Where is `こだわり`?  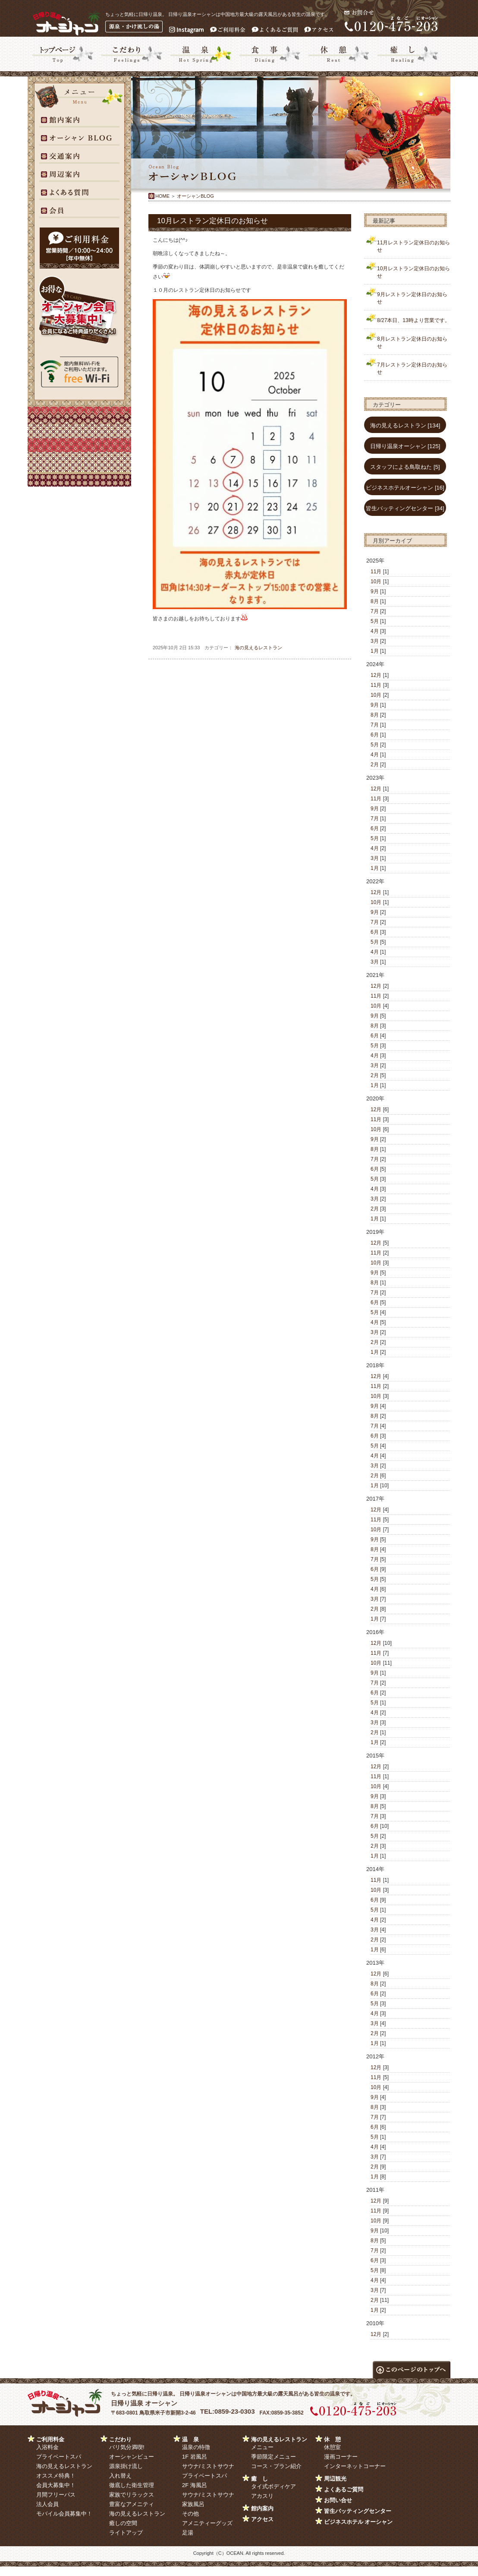
こだわり is located at coordinates (120, 2439).